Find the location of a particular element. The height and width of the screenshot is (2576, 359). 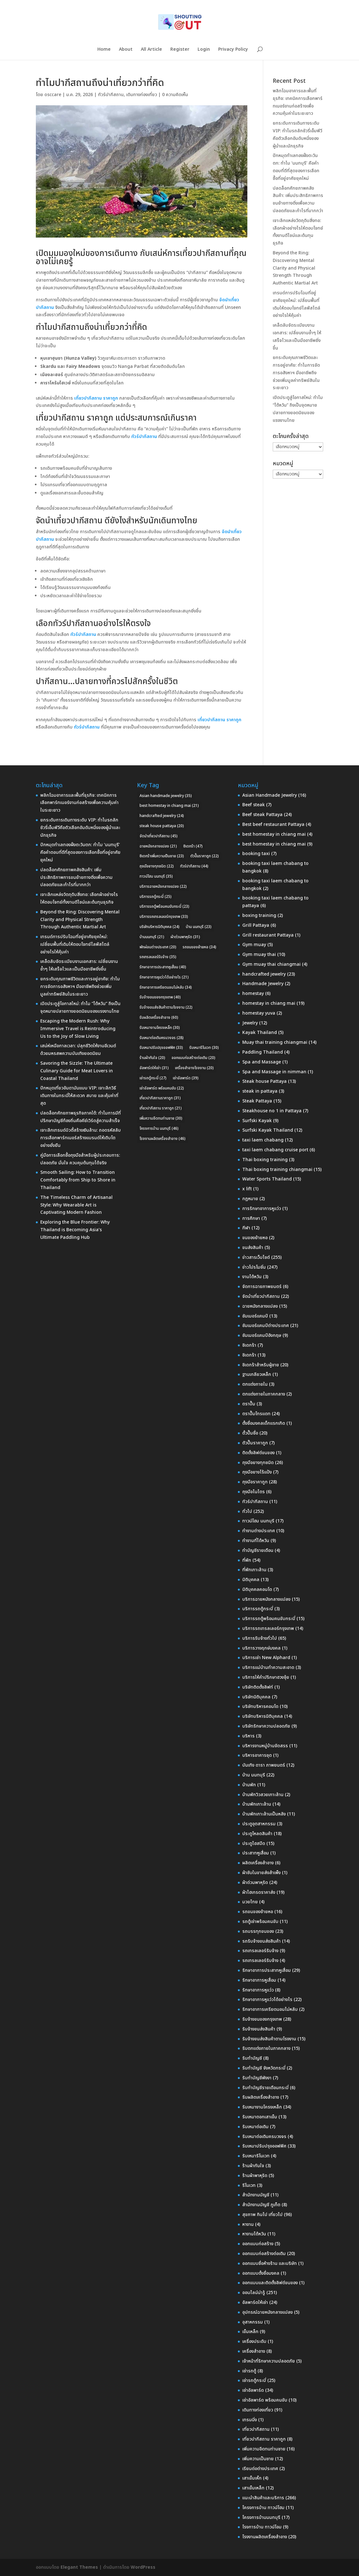

เรียนต่อต่างประเทศ is located at coordinates (260, 2468).